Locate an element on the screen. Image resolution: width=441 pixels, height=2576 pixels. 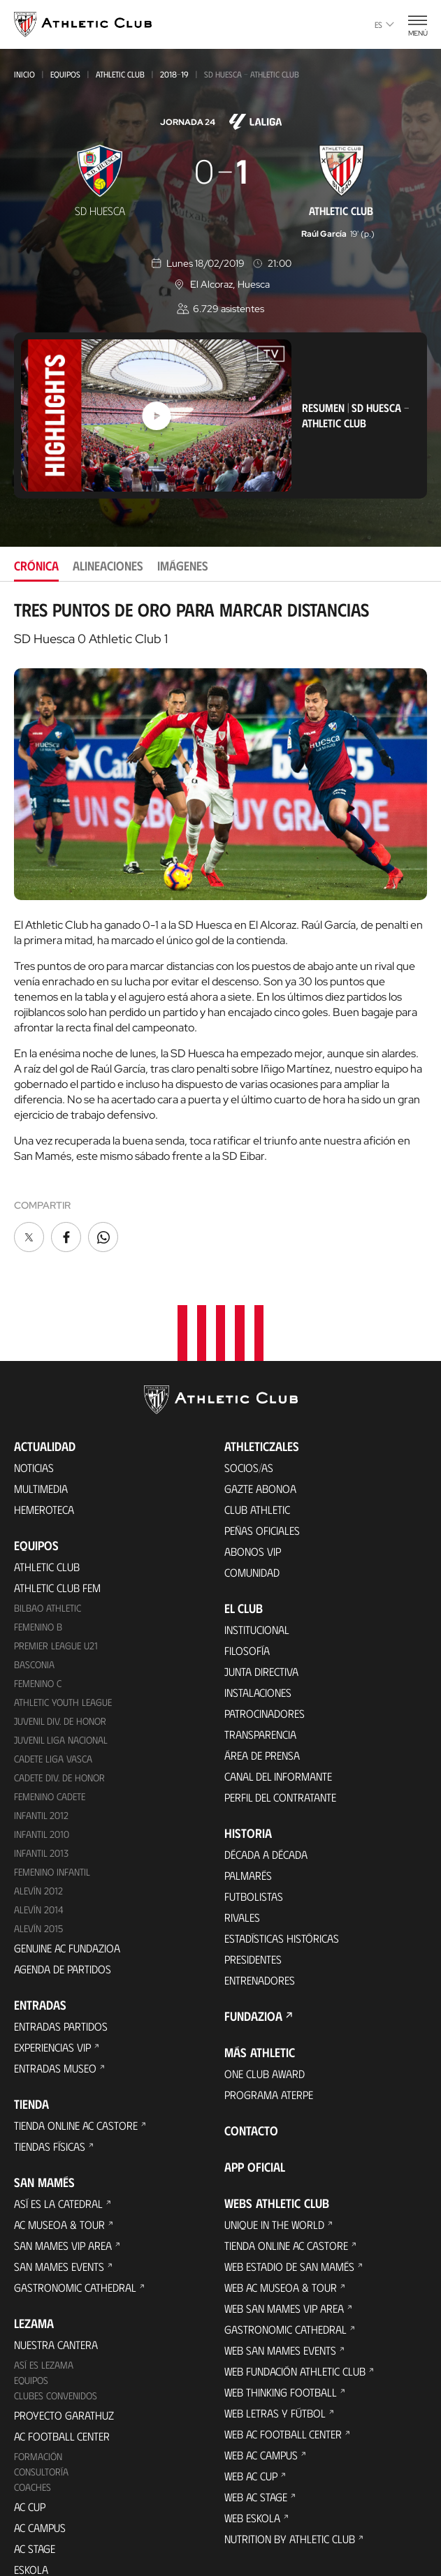
Multimedia is located at coordinates (41, 1413).